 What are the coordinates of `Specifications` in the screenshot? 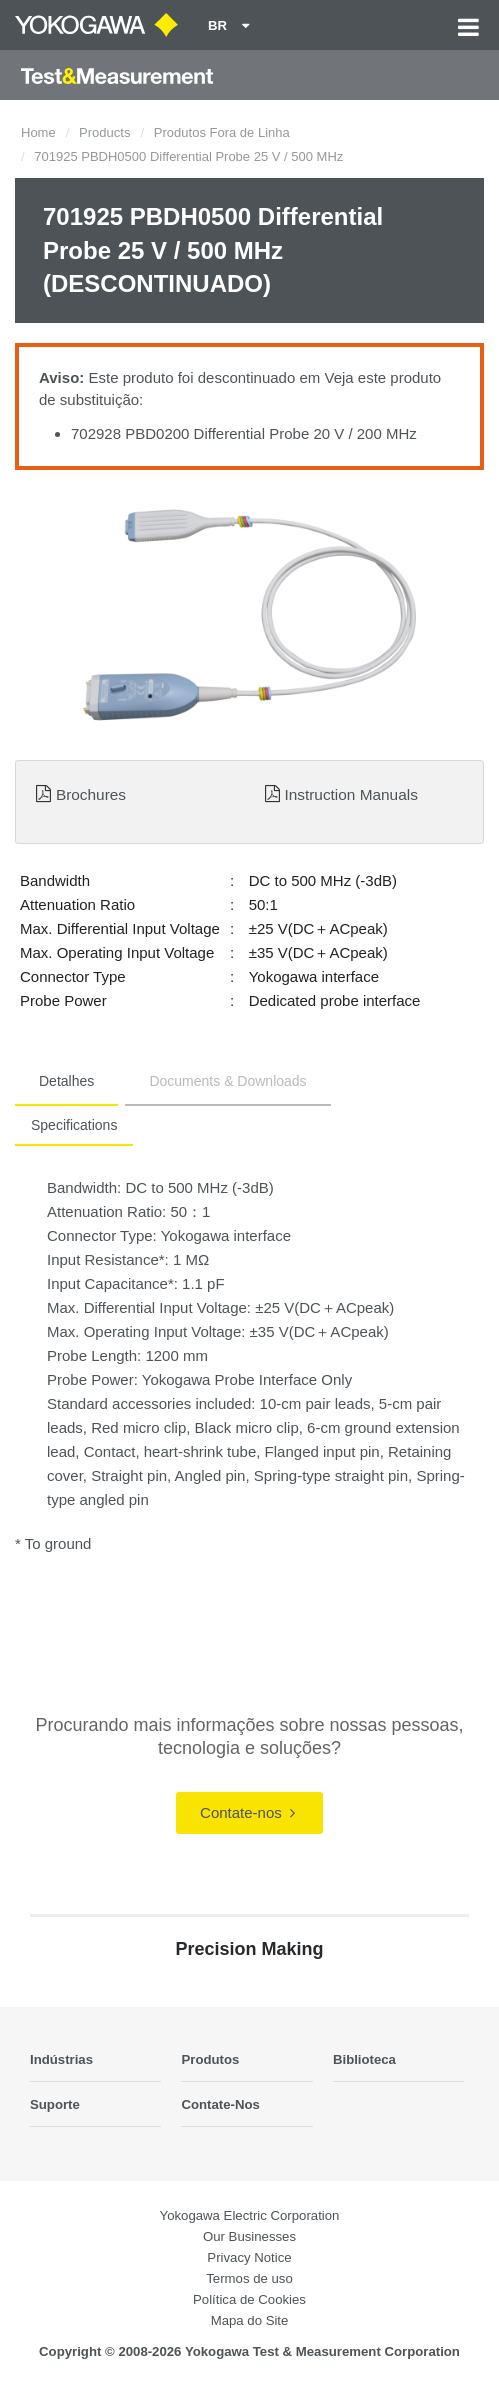 It's located at (74, 1125).